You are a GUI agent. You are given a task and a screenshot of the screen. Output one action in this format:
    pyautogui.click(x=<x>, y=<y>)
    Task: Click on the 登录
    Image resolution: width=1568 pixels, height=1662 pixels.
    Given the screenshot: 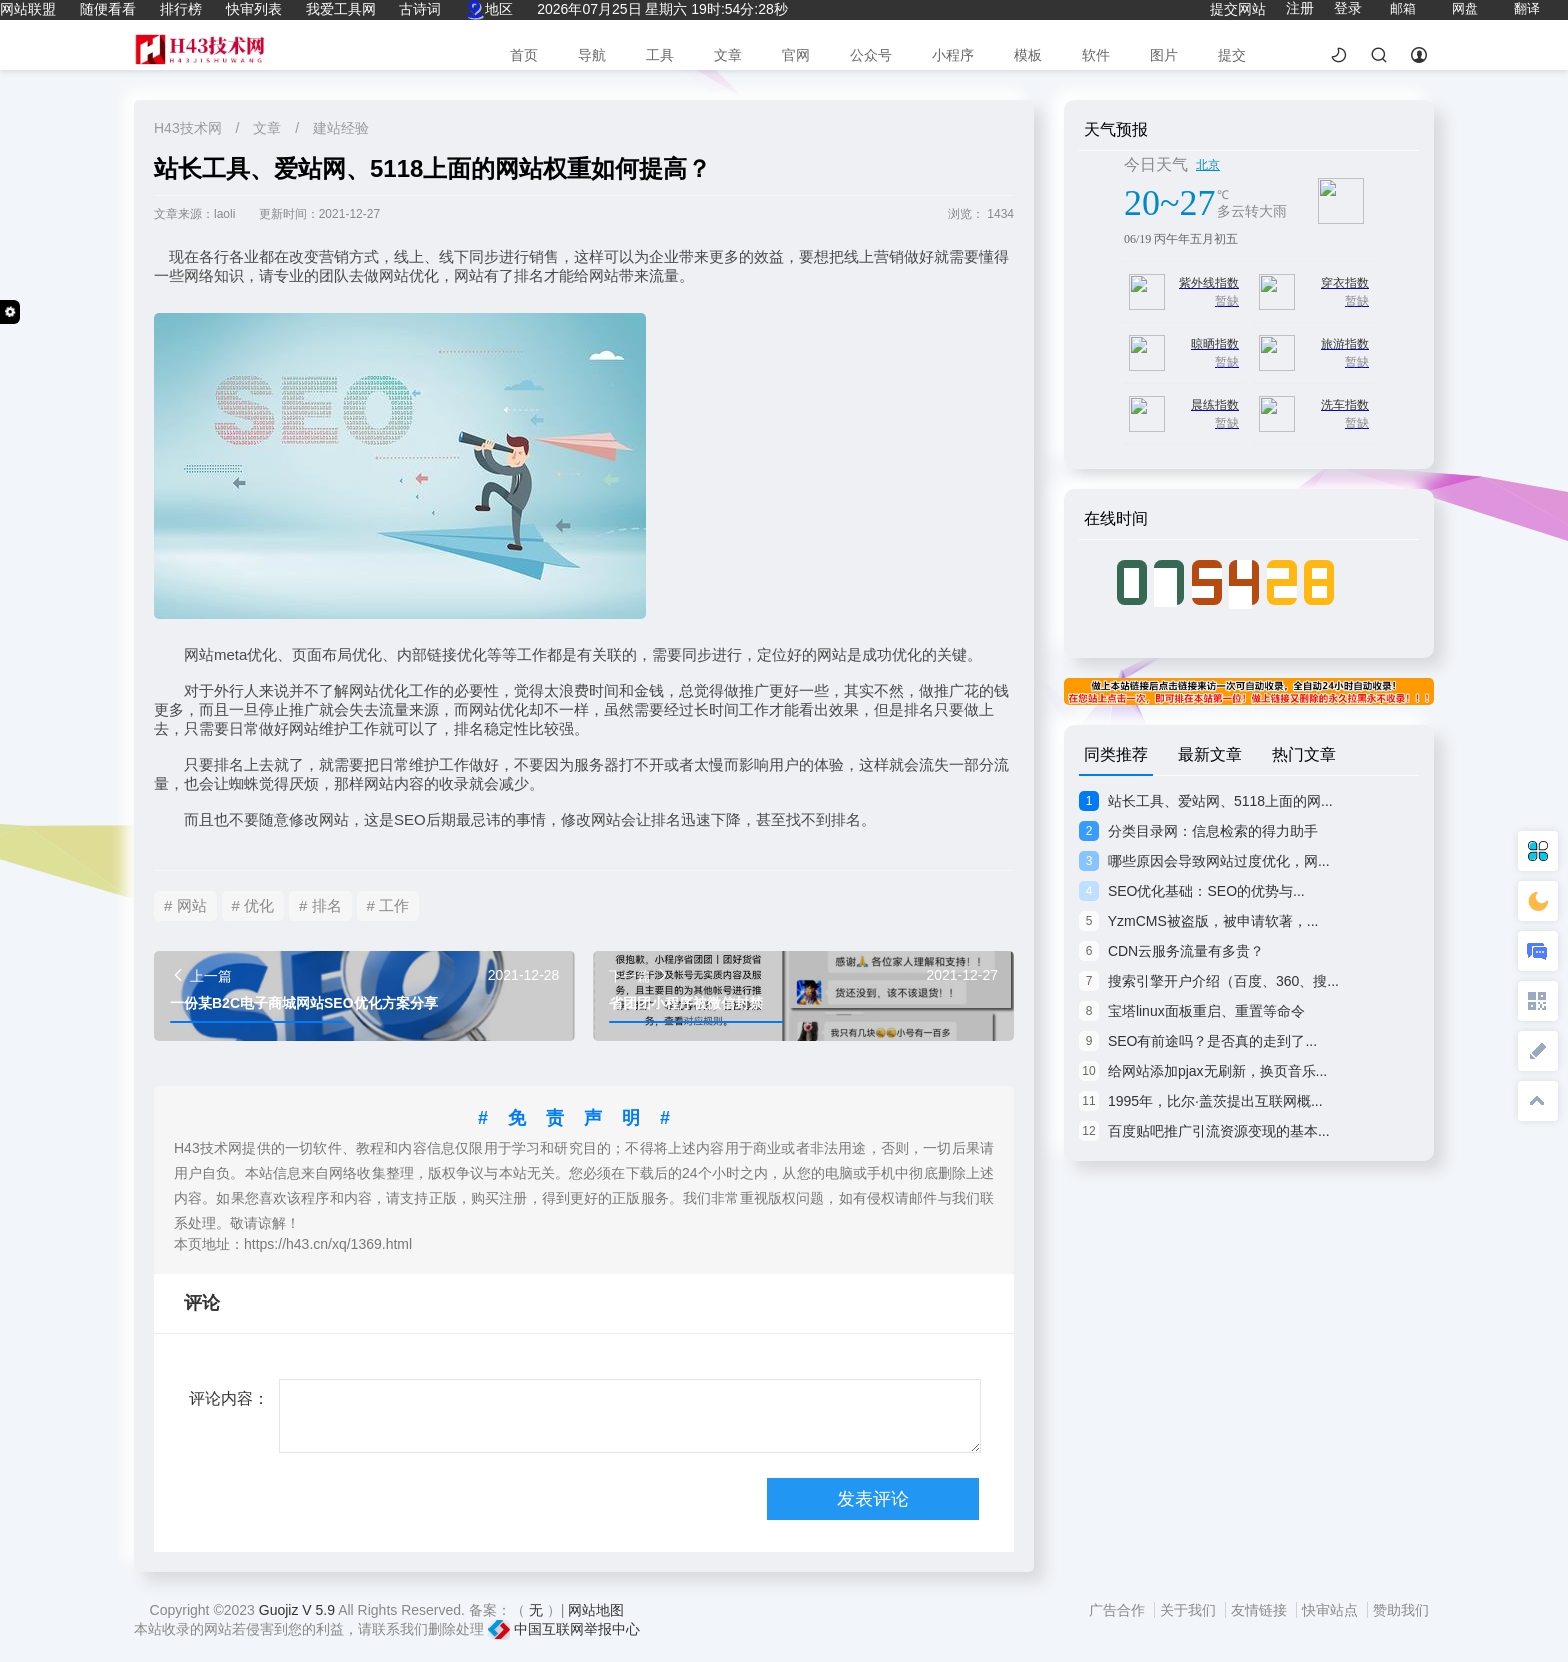 What is the action you would take?
    pyautogui.click(x=1348, y=8)
    